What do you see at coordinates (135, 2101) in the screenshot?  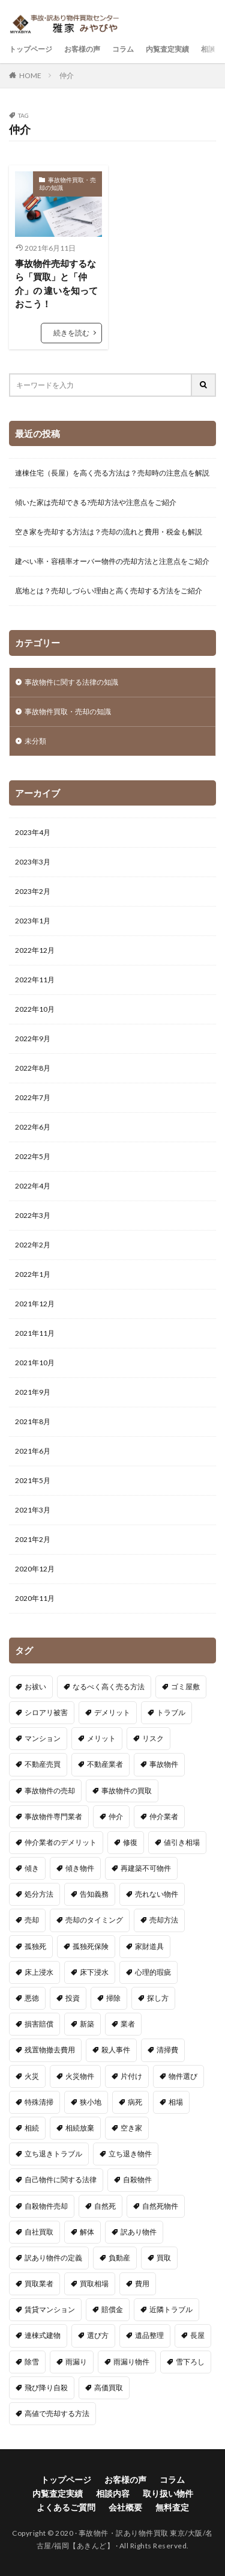 I see `病死 [病死 (1個の項目)]` at bounding box center [135, 2101].